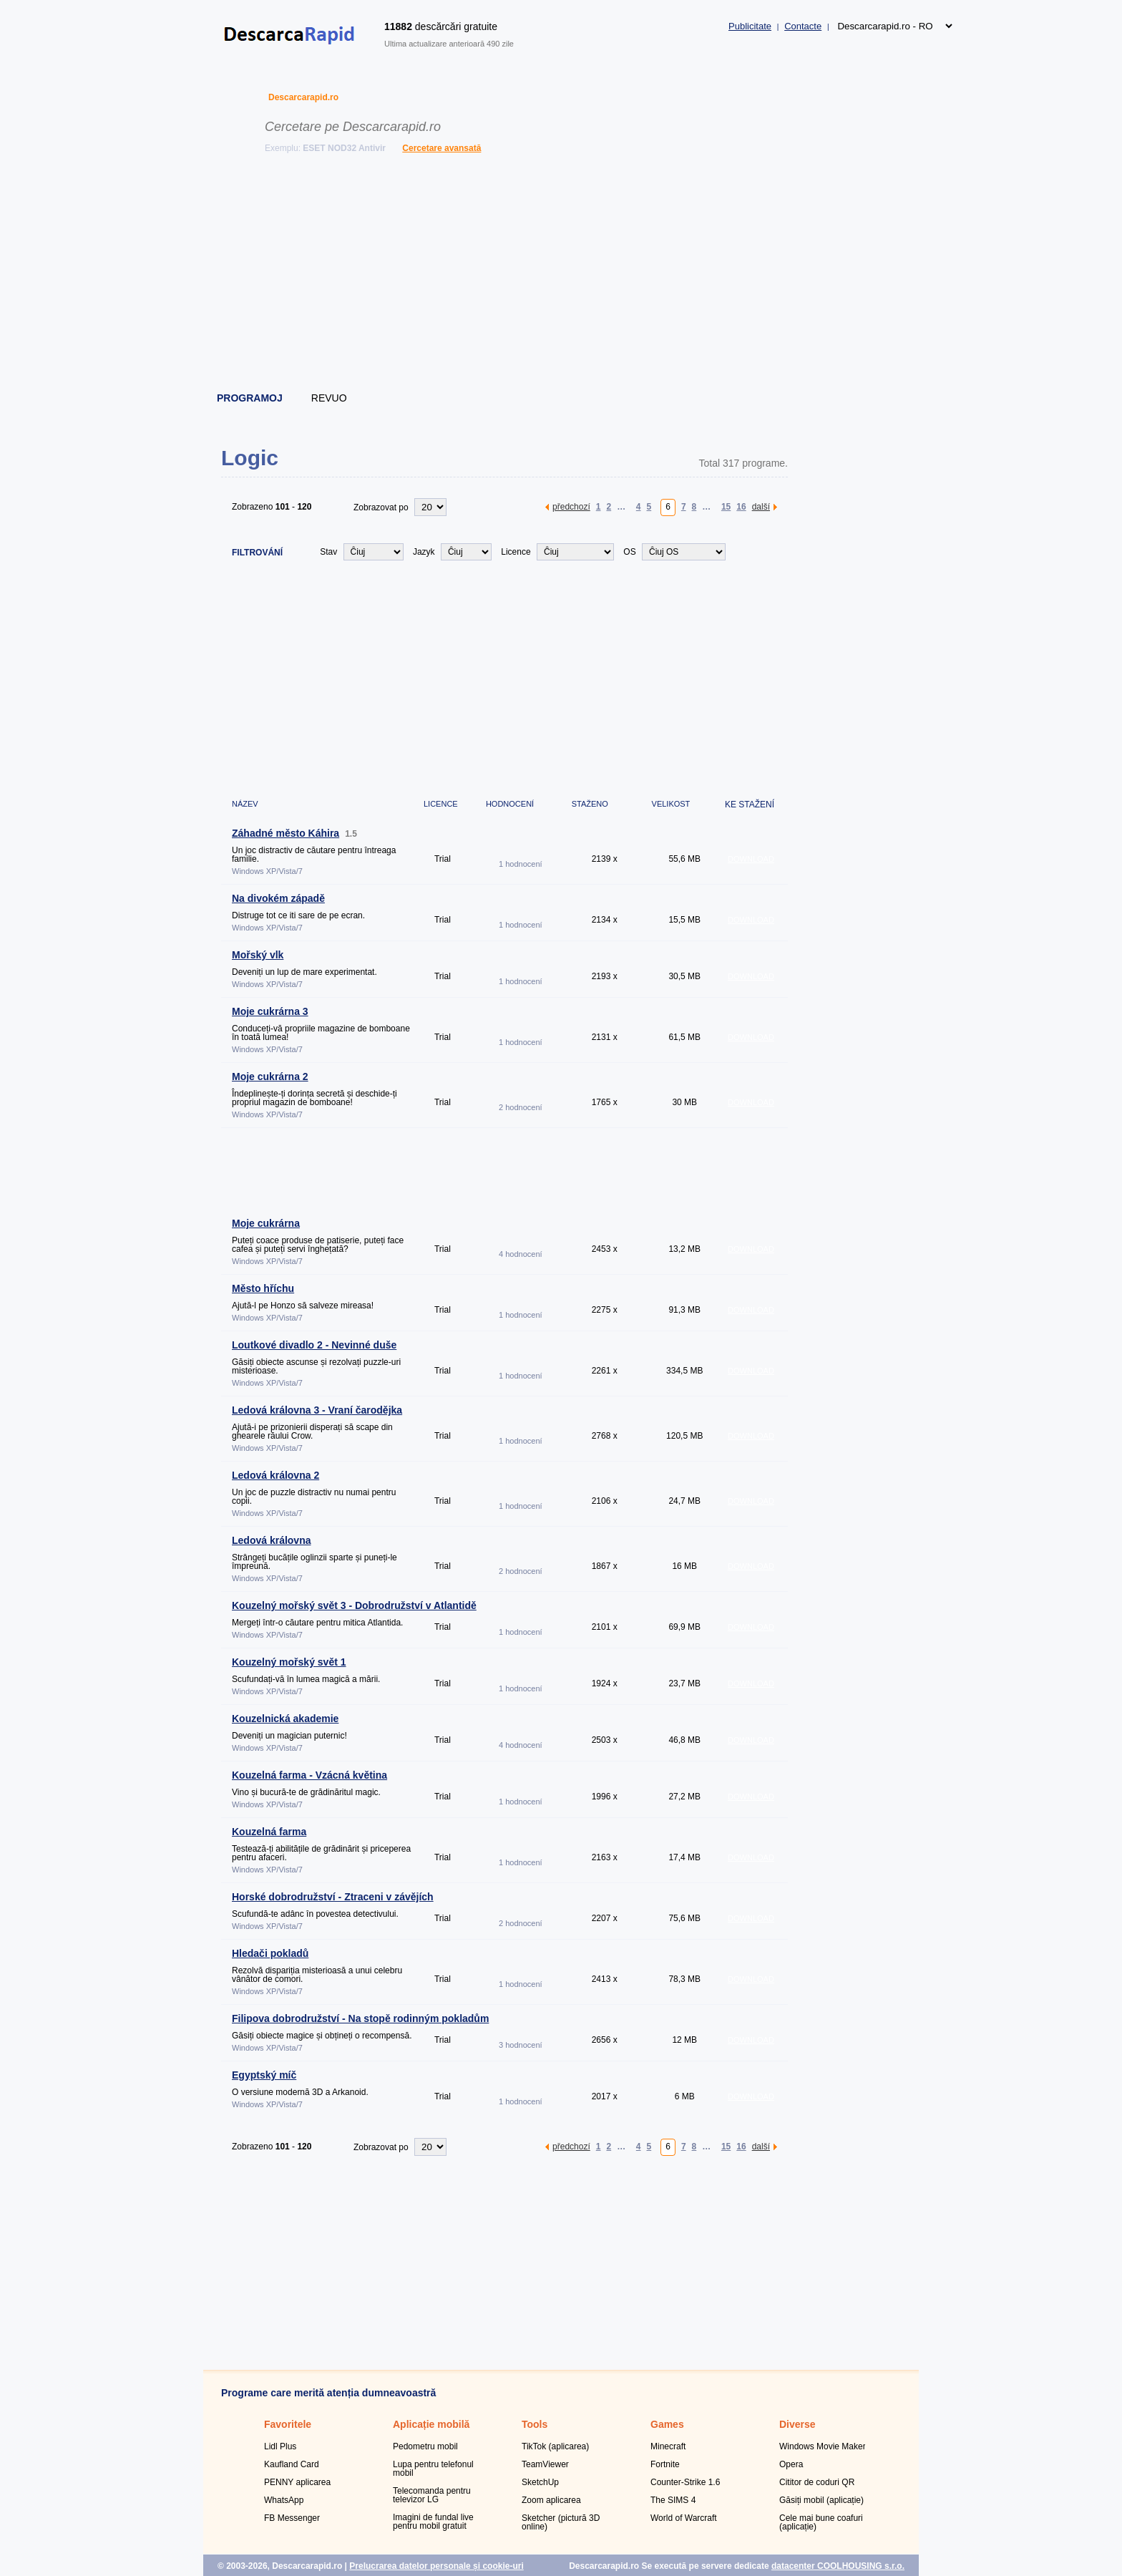 The width and height of the screenshot is (1122, 2576). What do you see at coordinates (263, 1288) in the screenshot?
I see `Město hříchu` at bounding box center [263, 1288].